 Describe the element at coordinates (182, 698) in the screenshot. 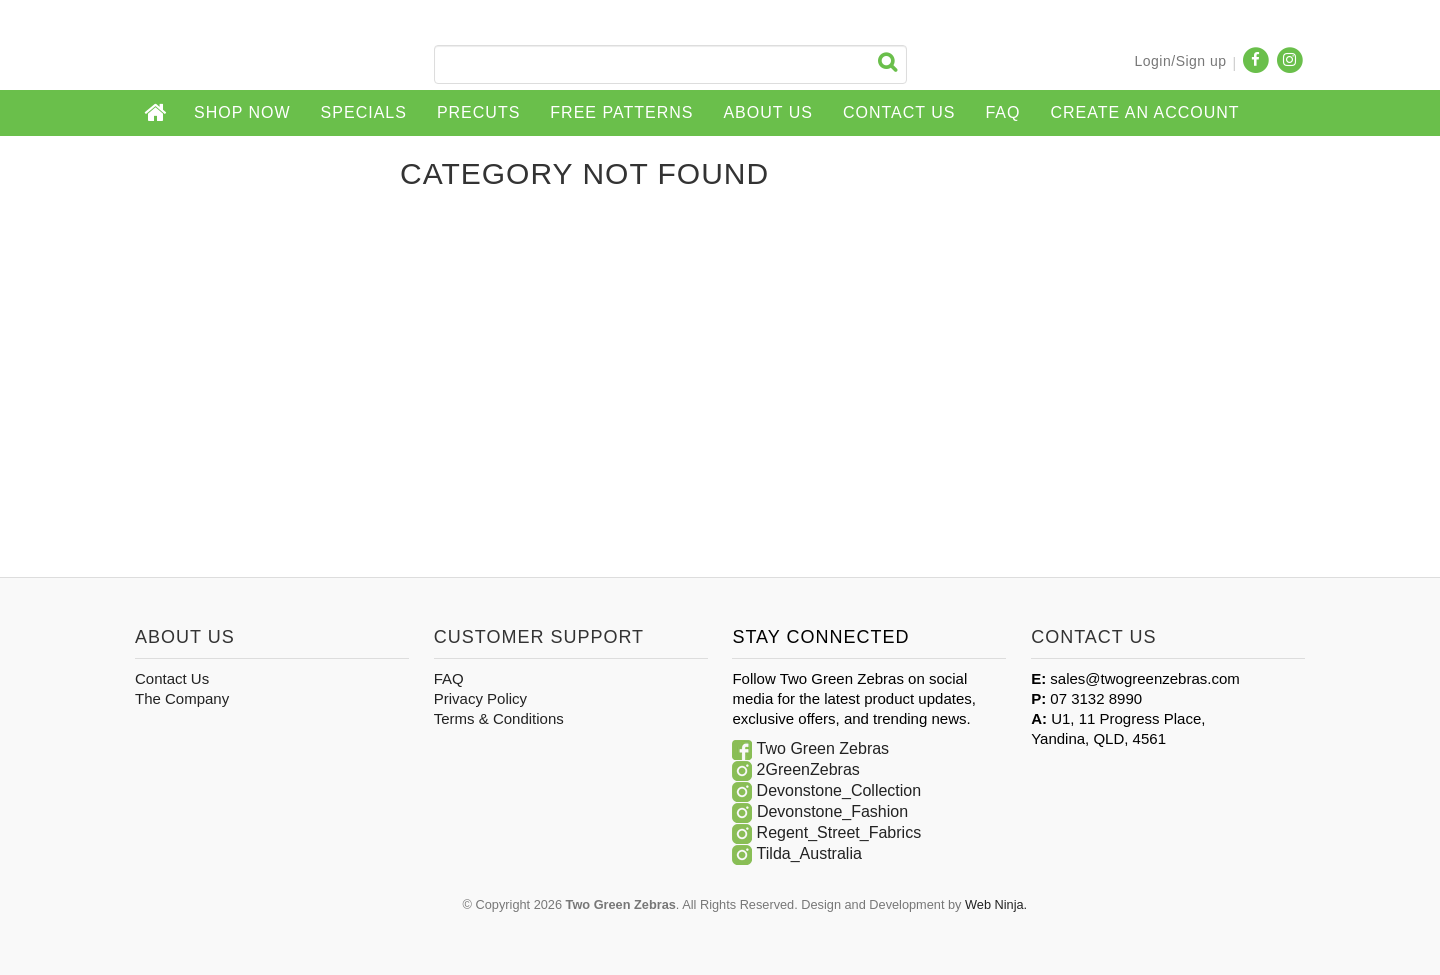

I see `The Company` at that location.